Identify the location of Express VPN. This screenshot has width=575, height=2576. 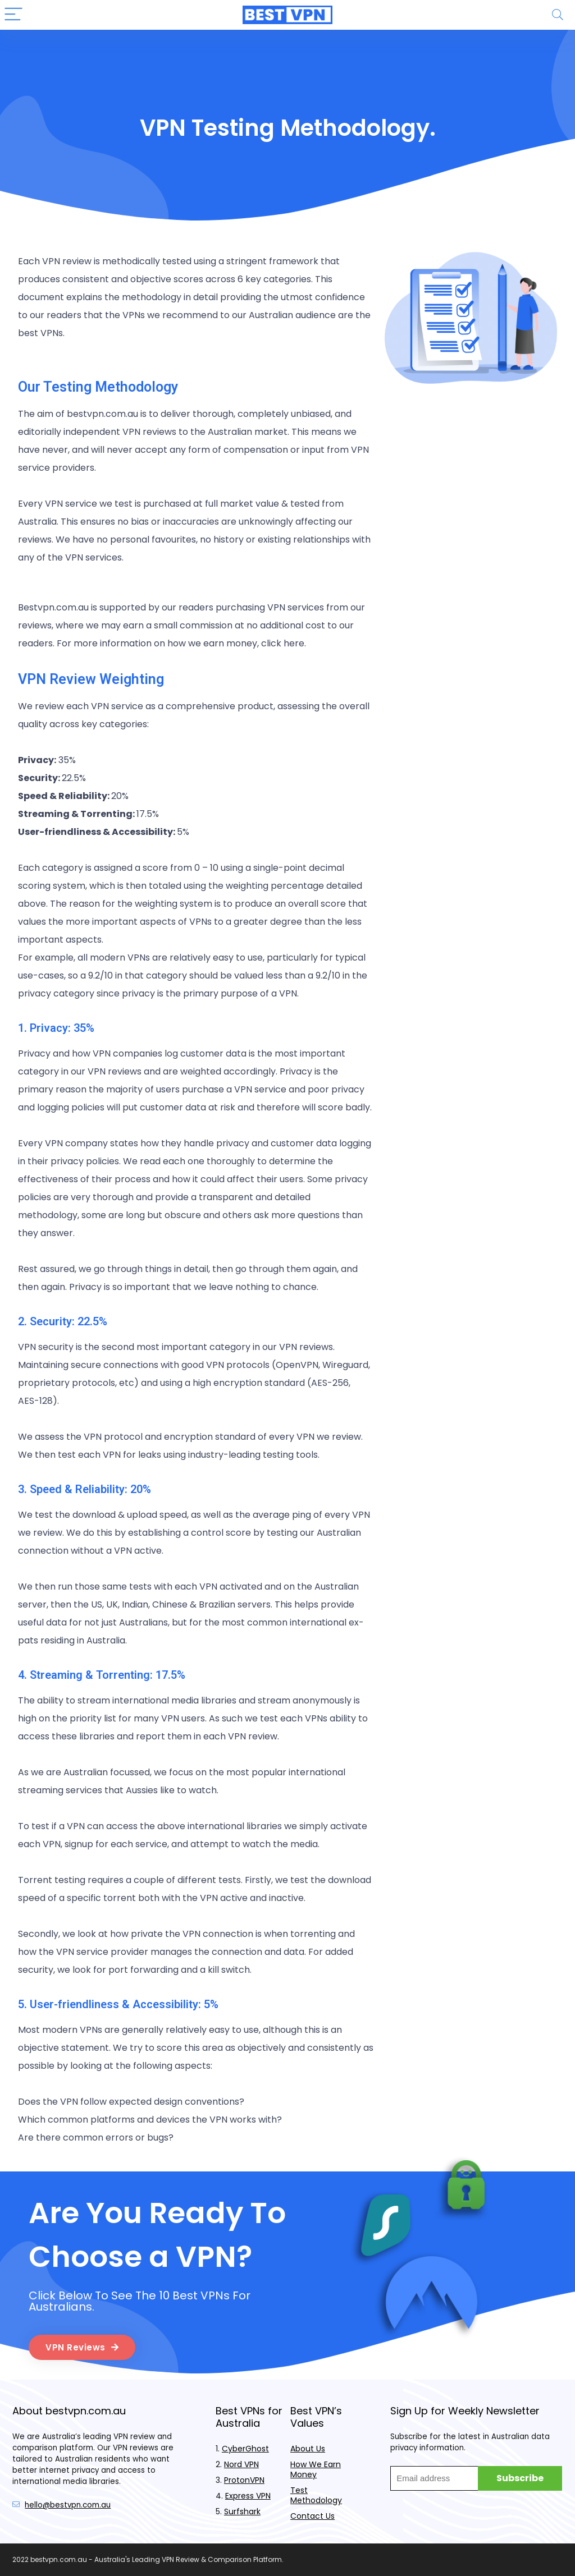
(248, 2495).